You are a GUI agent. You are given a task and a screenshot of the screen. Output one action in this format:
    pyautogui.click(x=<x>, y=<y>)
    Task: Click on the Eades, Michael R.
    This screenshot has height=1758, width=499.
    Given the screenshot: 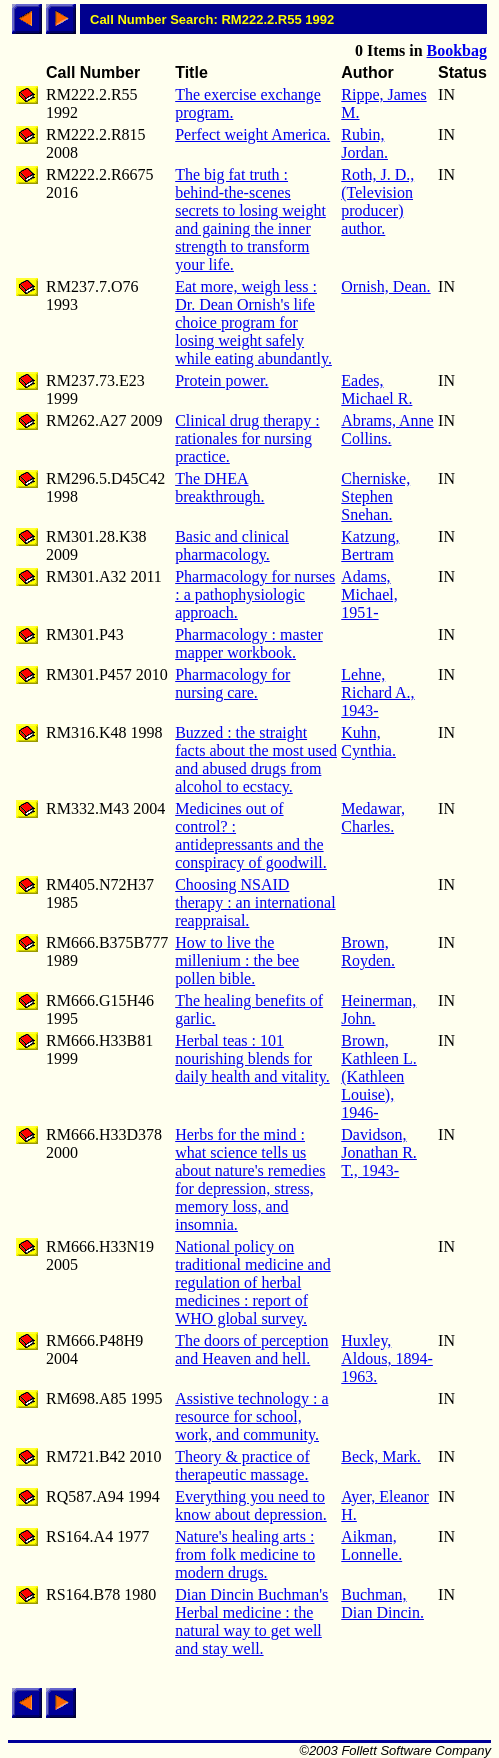 What is the action you would take?
    pyautogui.click(x=376, y=389)
    